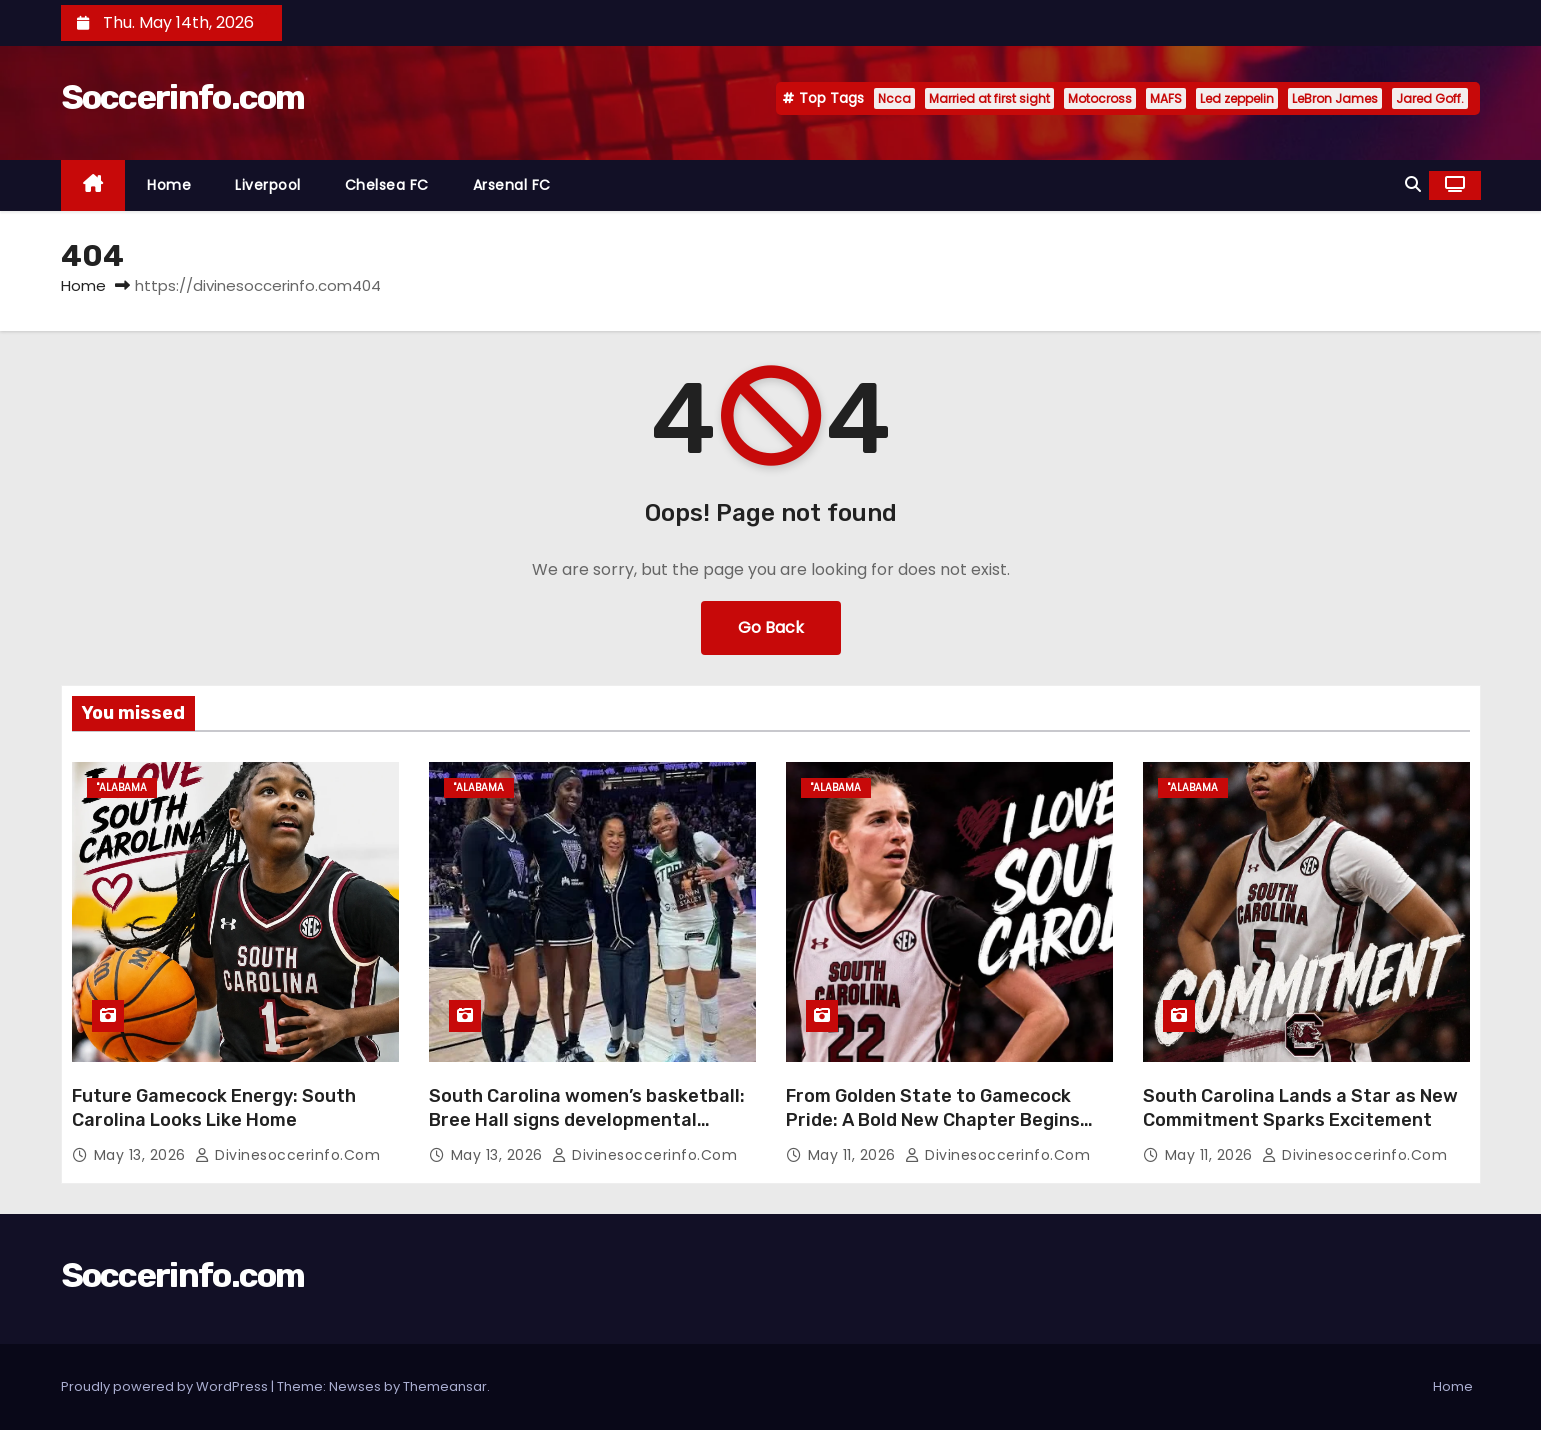  What do you see at coordinates (268, 185) in the screenshot?
I see `Liverpool` at bounding box center [268, 185].